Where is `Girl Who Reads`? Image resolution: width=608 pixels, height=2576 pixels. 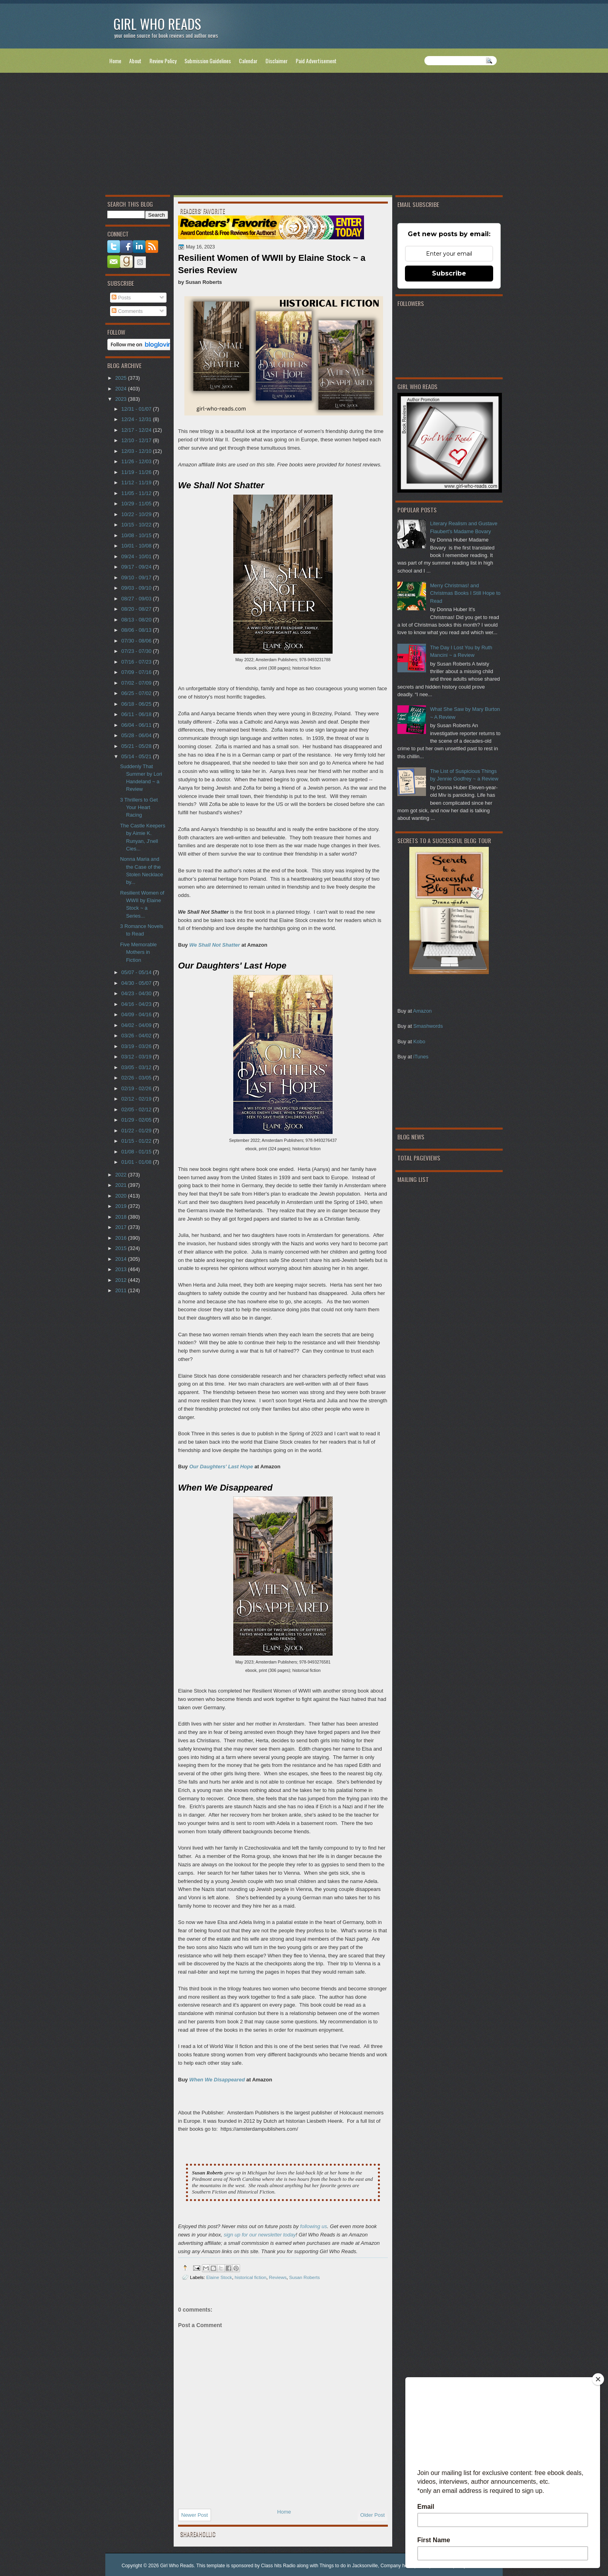
Girl Who Reads is located at coordinates (157, 24).